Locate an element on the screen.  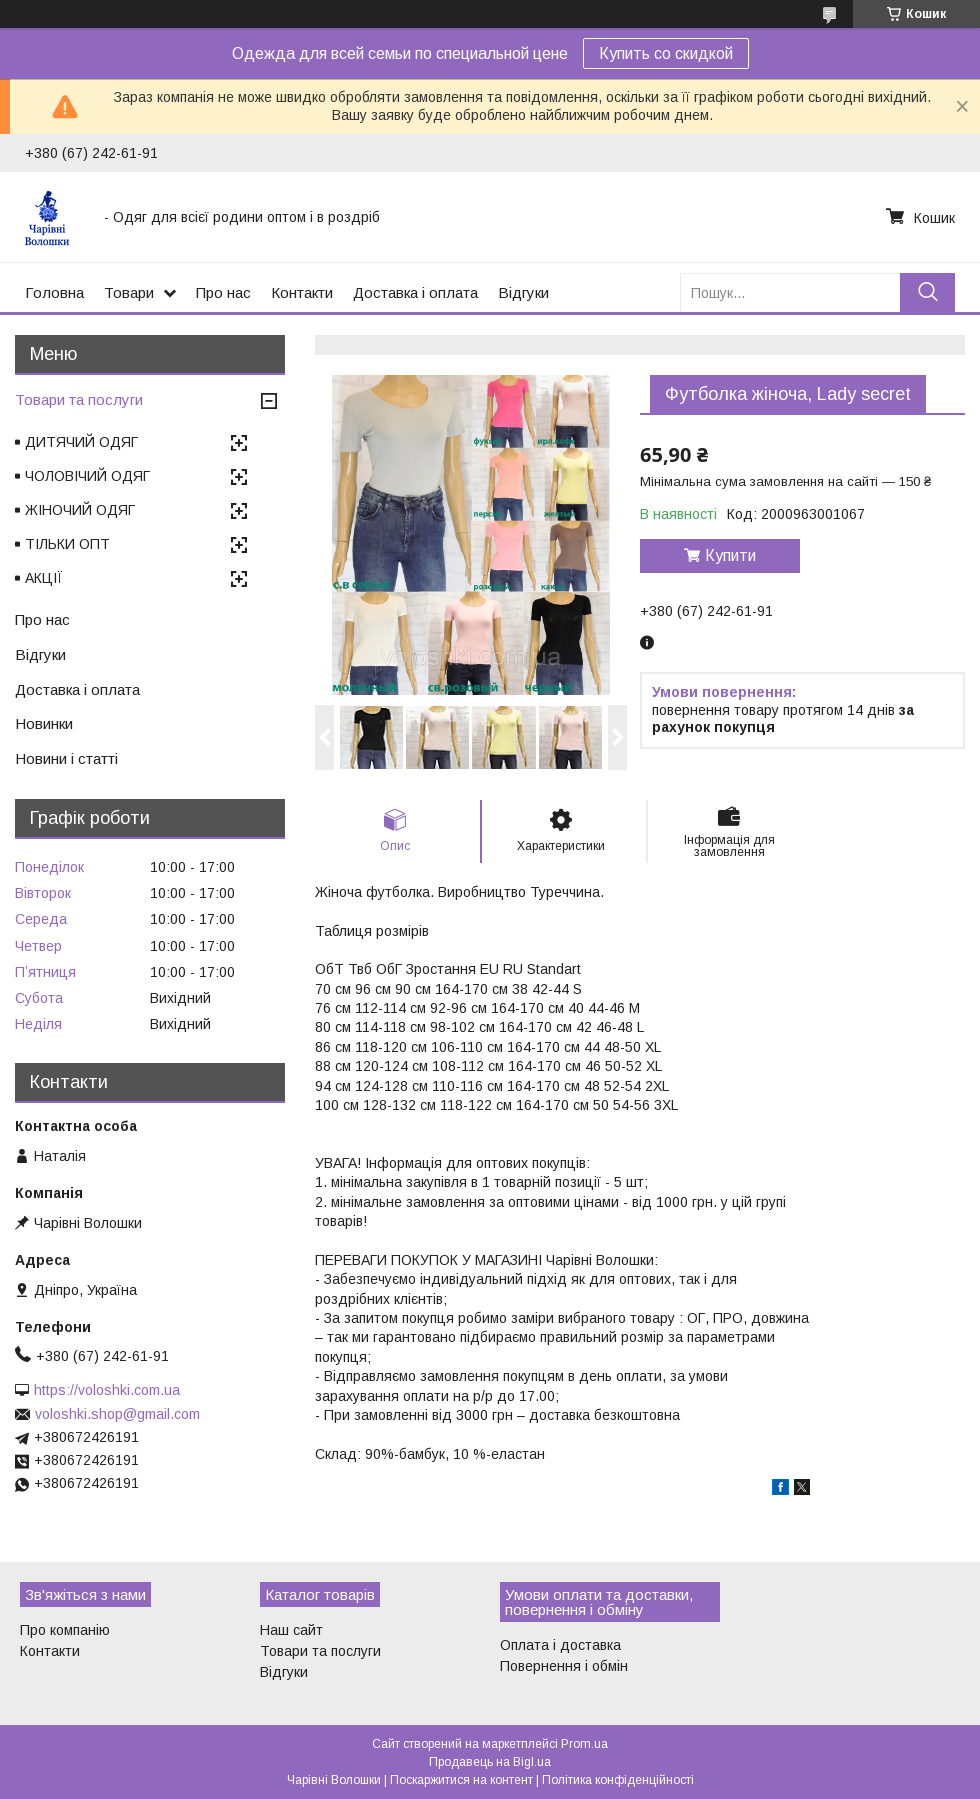
АКЦІЇ is located at coordinates (44, 578).